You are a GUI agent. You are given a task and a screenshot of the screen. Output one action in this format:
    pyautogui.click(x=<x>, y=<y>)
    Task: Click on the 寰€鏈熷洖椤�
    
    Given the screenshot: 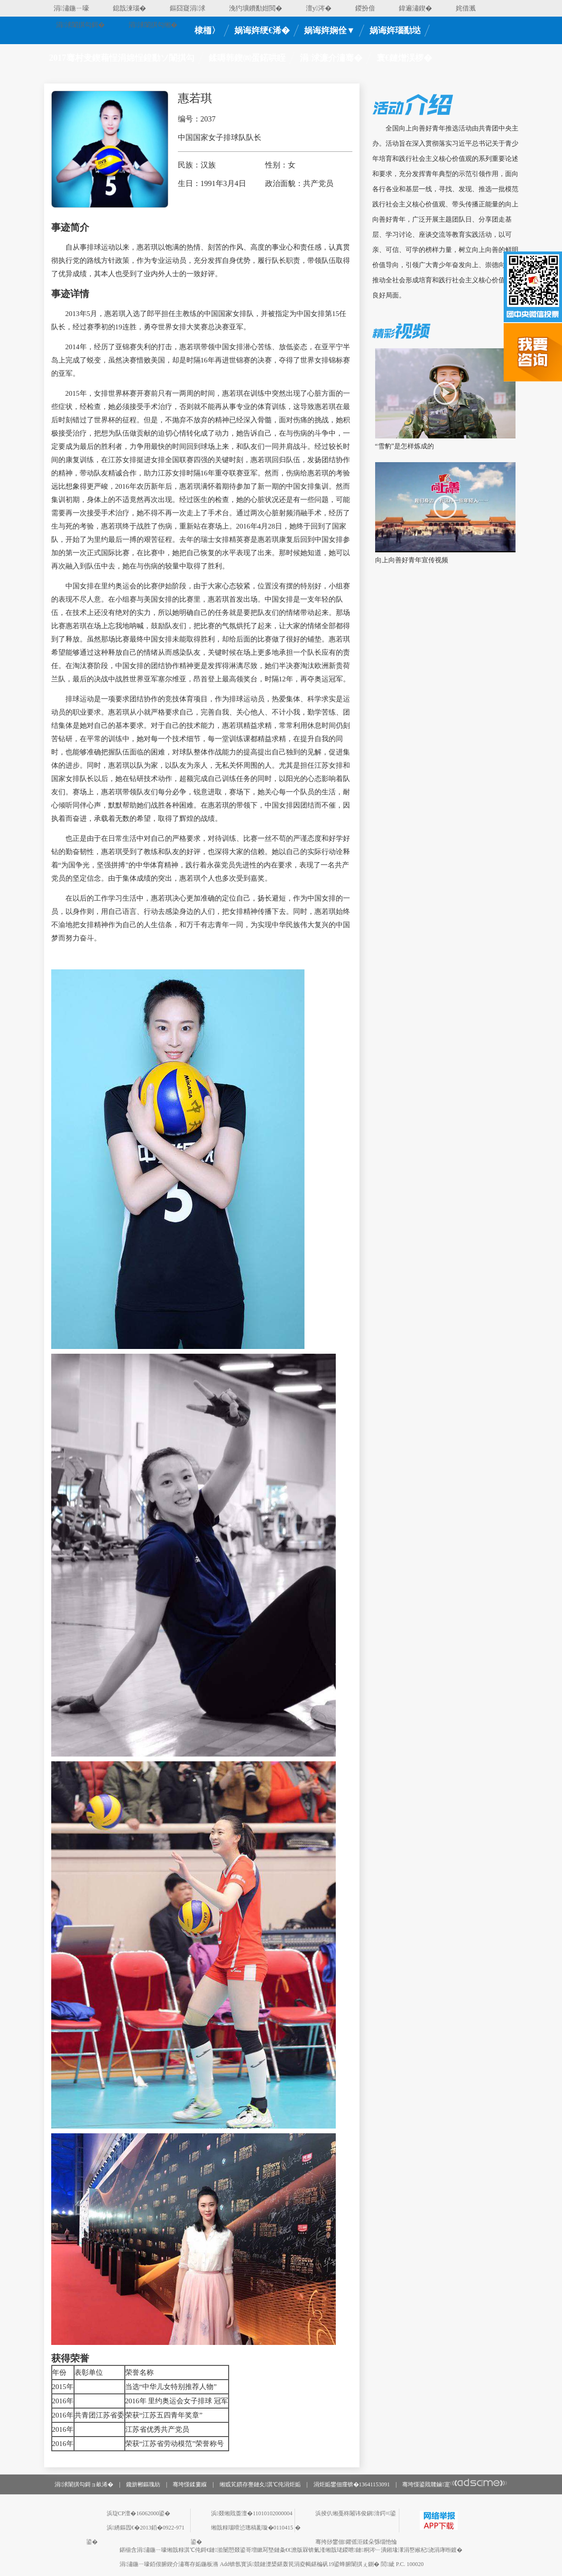 What is the action you would take?
    pyautogui.click(x=404, y=58)
    